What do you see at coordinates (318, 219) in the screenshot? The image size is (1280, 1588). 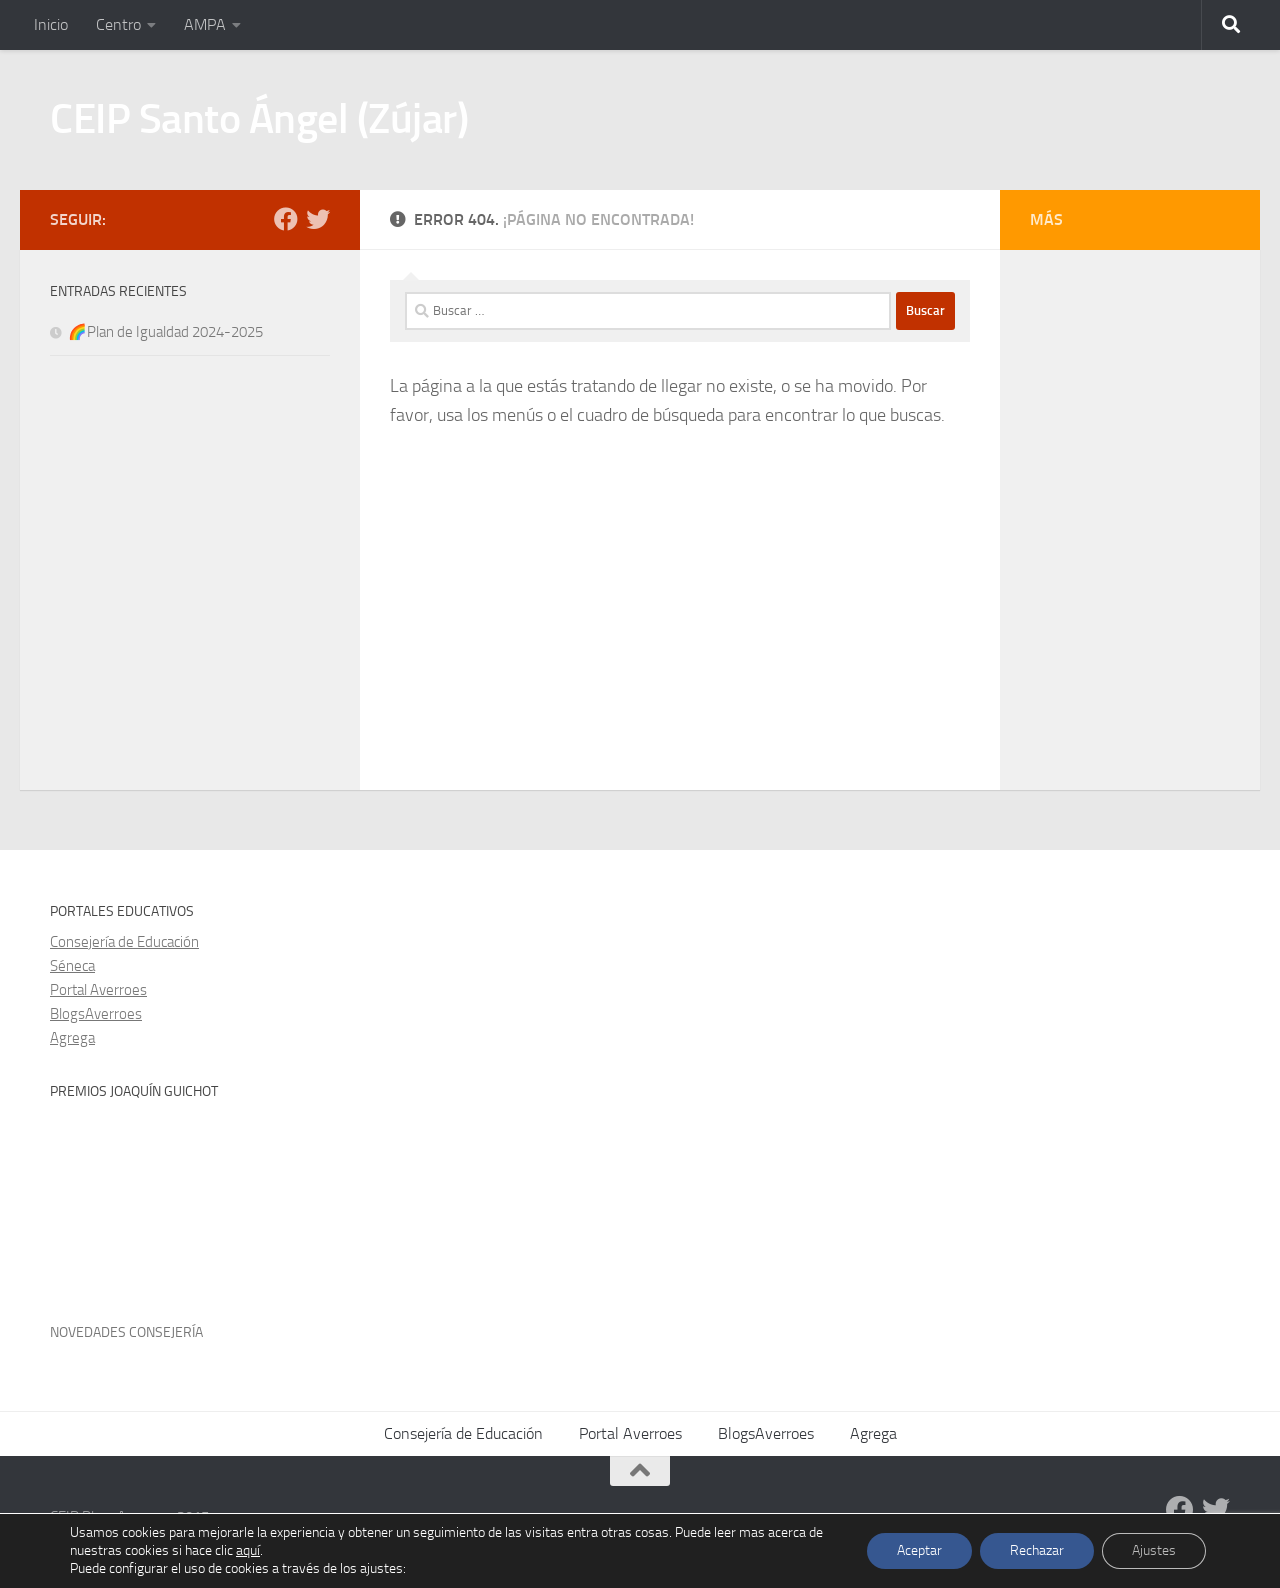 I see `[Twitter]` at bounding box center [318, 219].